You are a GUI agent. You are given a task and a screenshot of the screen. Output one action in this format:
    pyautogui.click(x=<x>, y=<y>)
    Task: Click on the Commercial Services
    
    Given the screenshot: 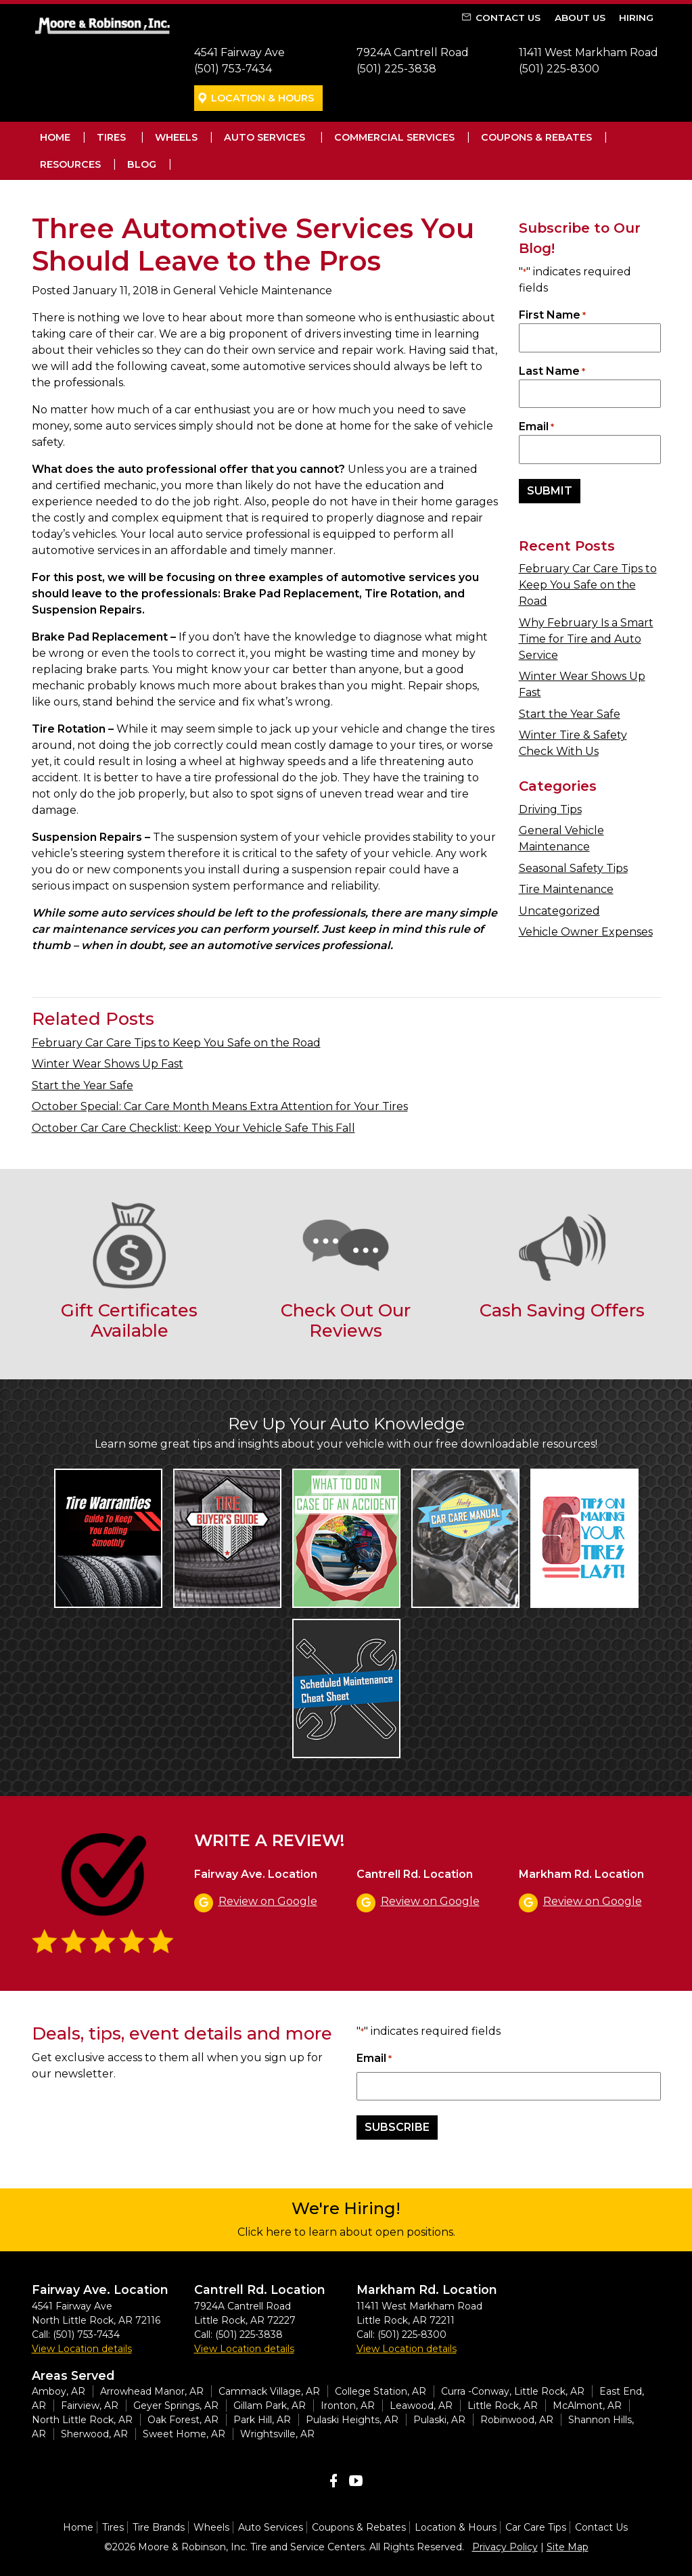 What is the action you would take?
    pyautogui.click(x=394, y=137)
    